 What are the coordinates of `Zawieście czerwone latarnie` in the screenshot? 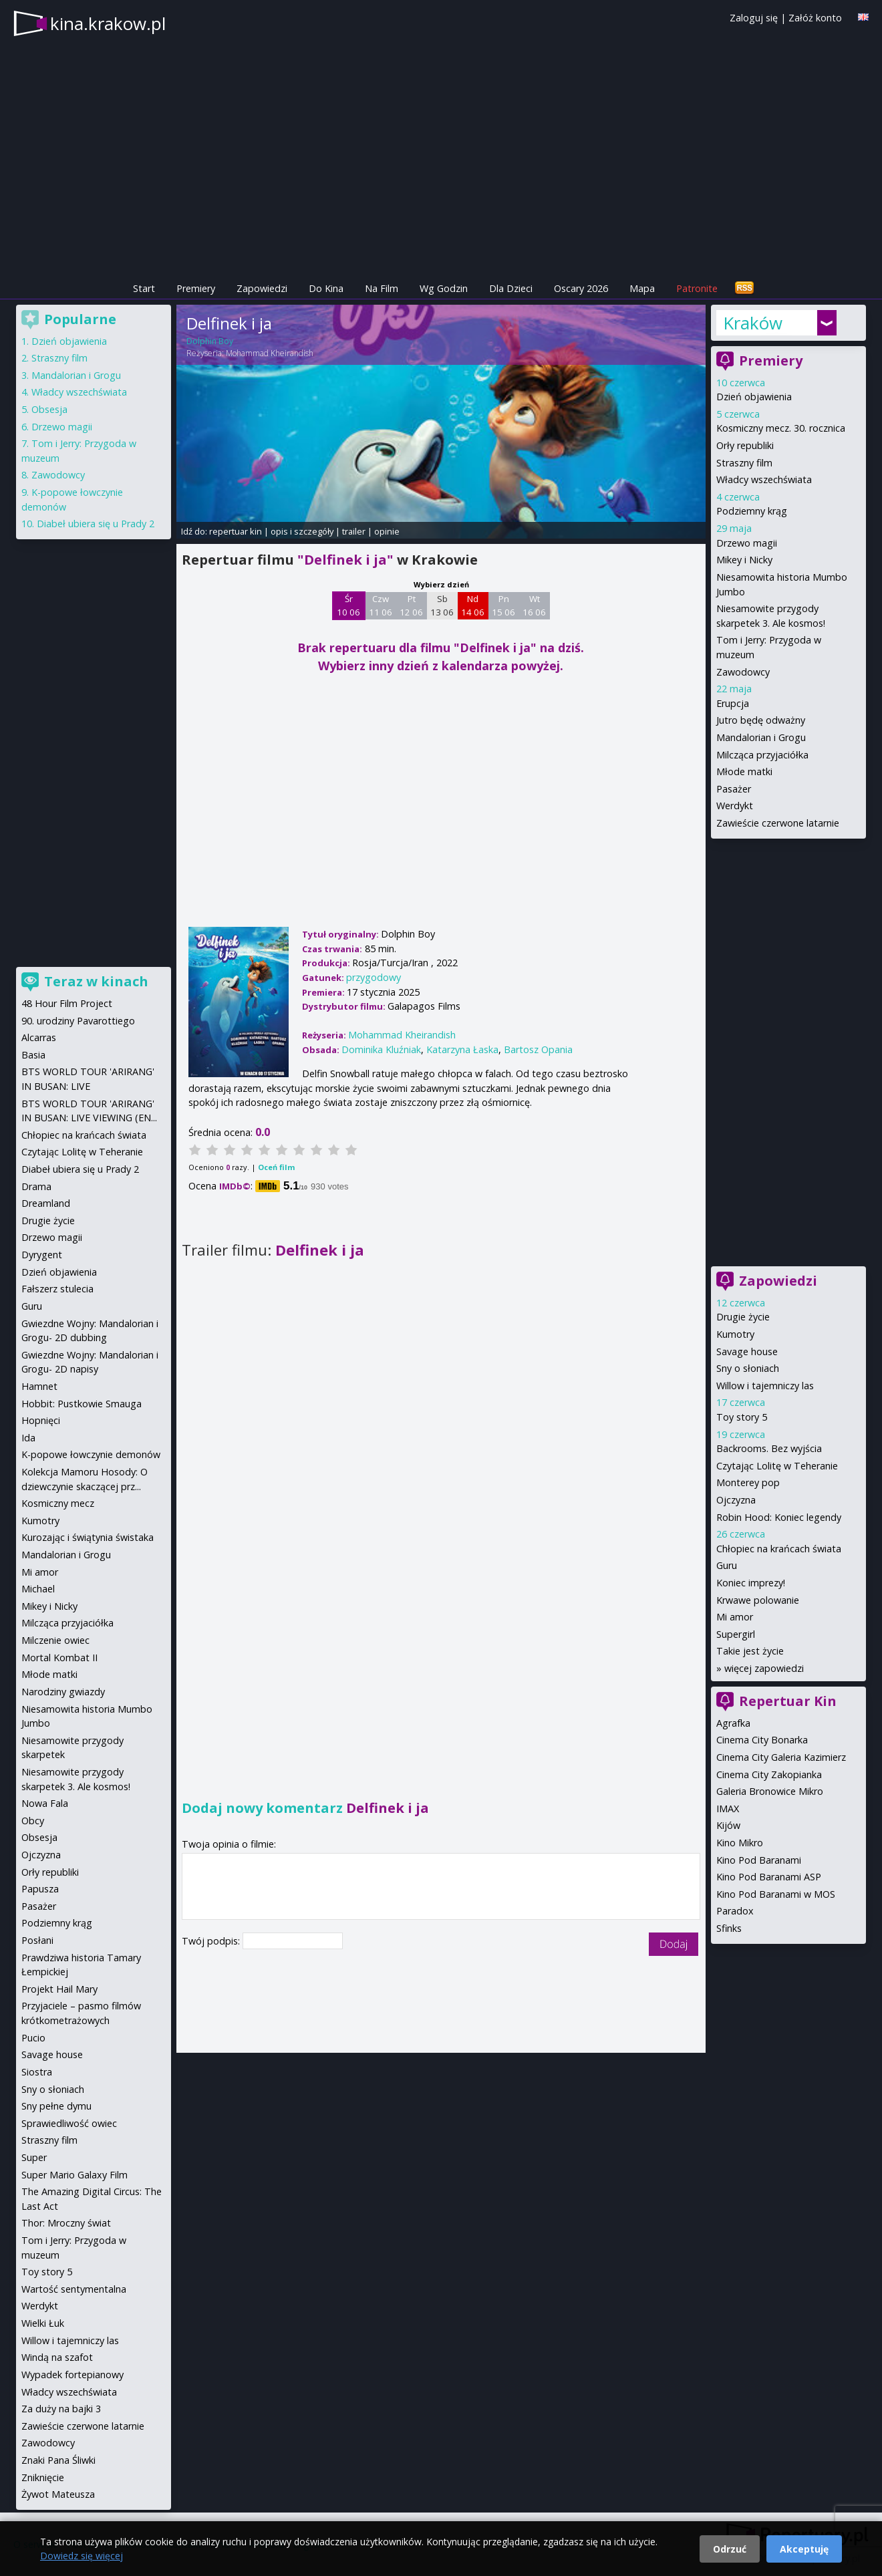 It's located at (777, 823).